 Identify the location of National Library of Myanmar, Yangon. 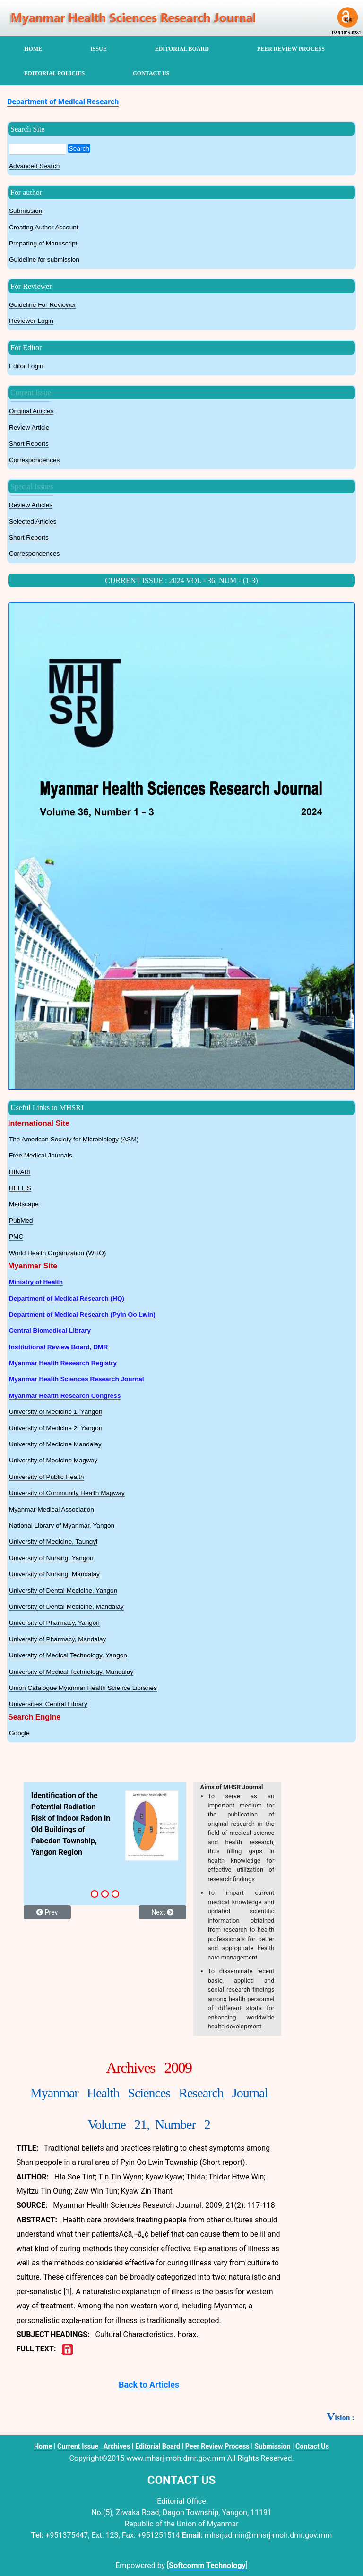
(61, 1525).